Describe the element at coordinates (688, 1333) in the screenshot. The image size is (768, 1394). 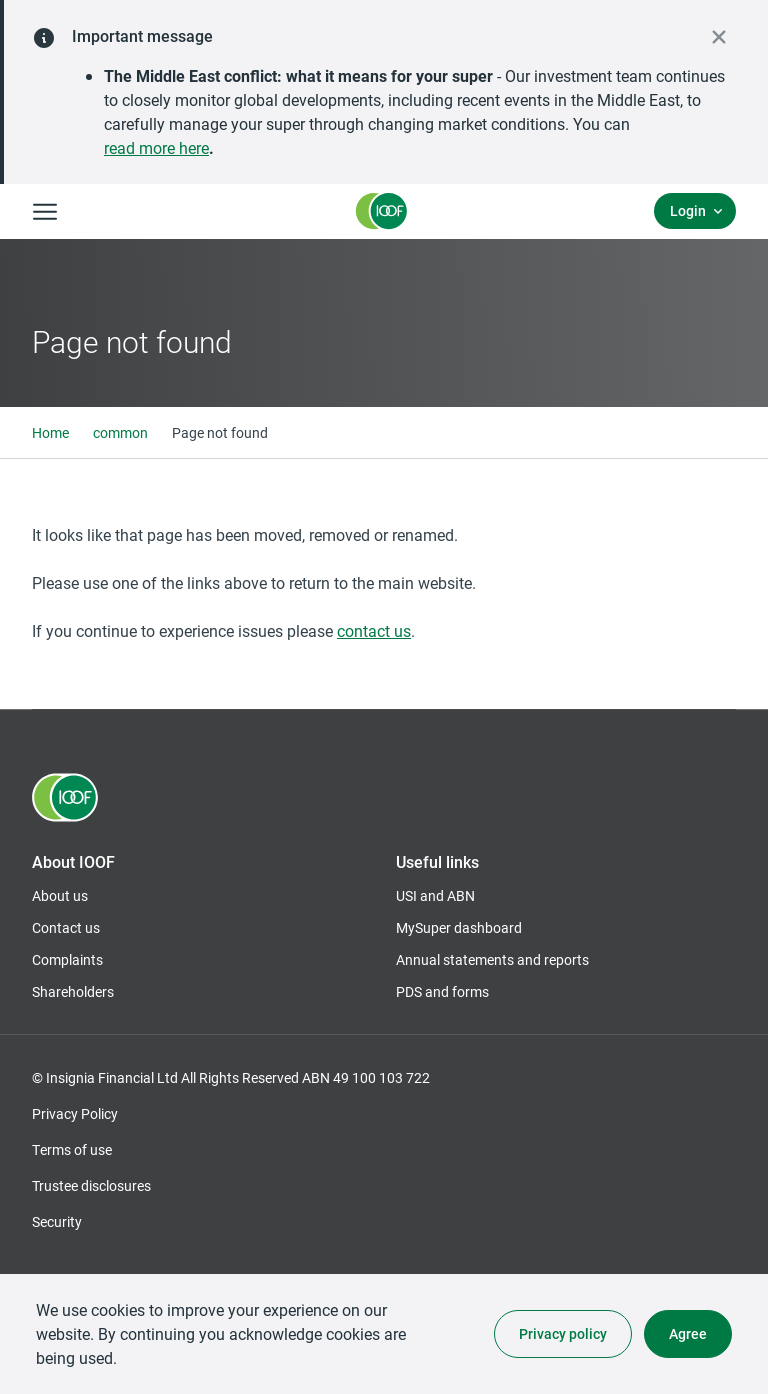
I see `Agree` at that location.